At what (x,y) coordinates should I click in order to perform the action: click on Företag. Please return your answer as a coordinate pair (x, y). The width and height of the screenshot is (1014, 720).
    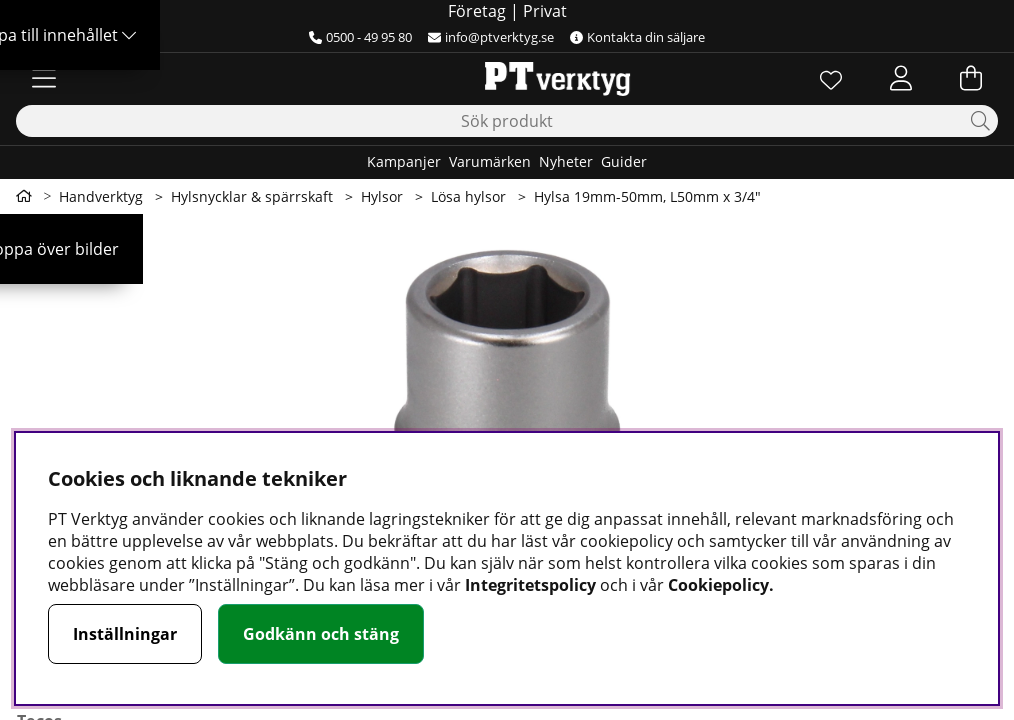
    Looking at the image, I should click on (477, 11).